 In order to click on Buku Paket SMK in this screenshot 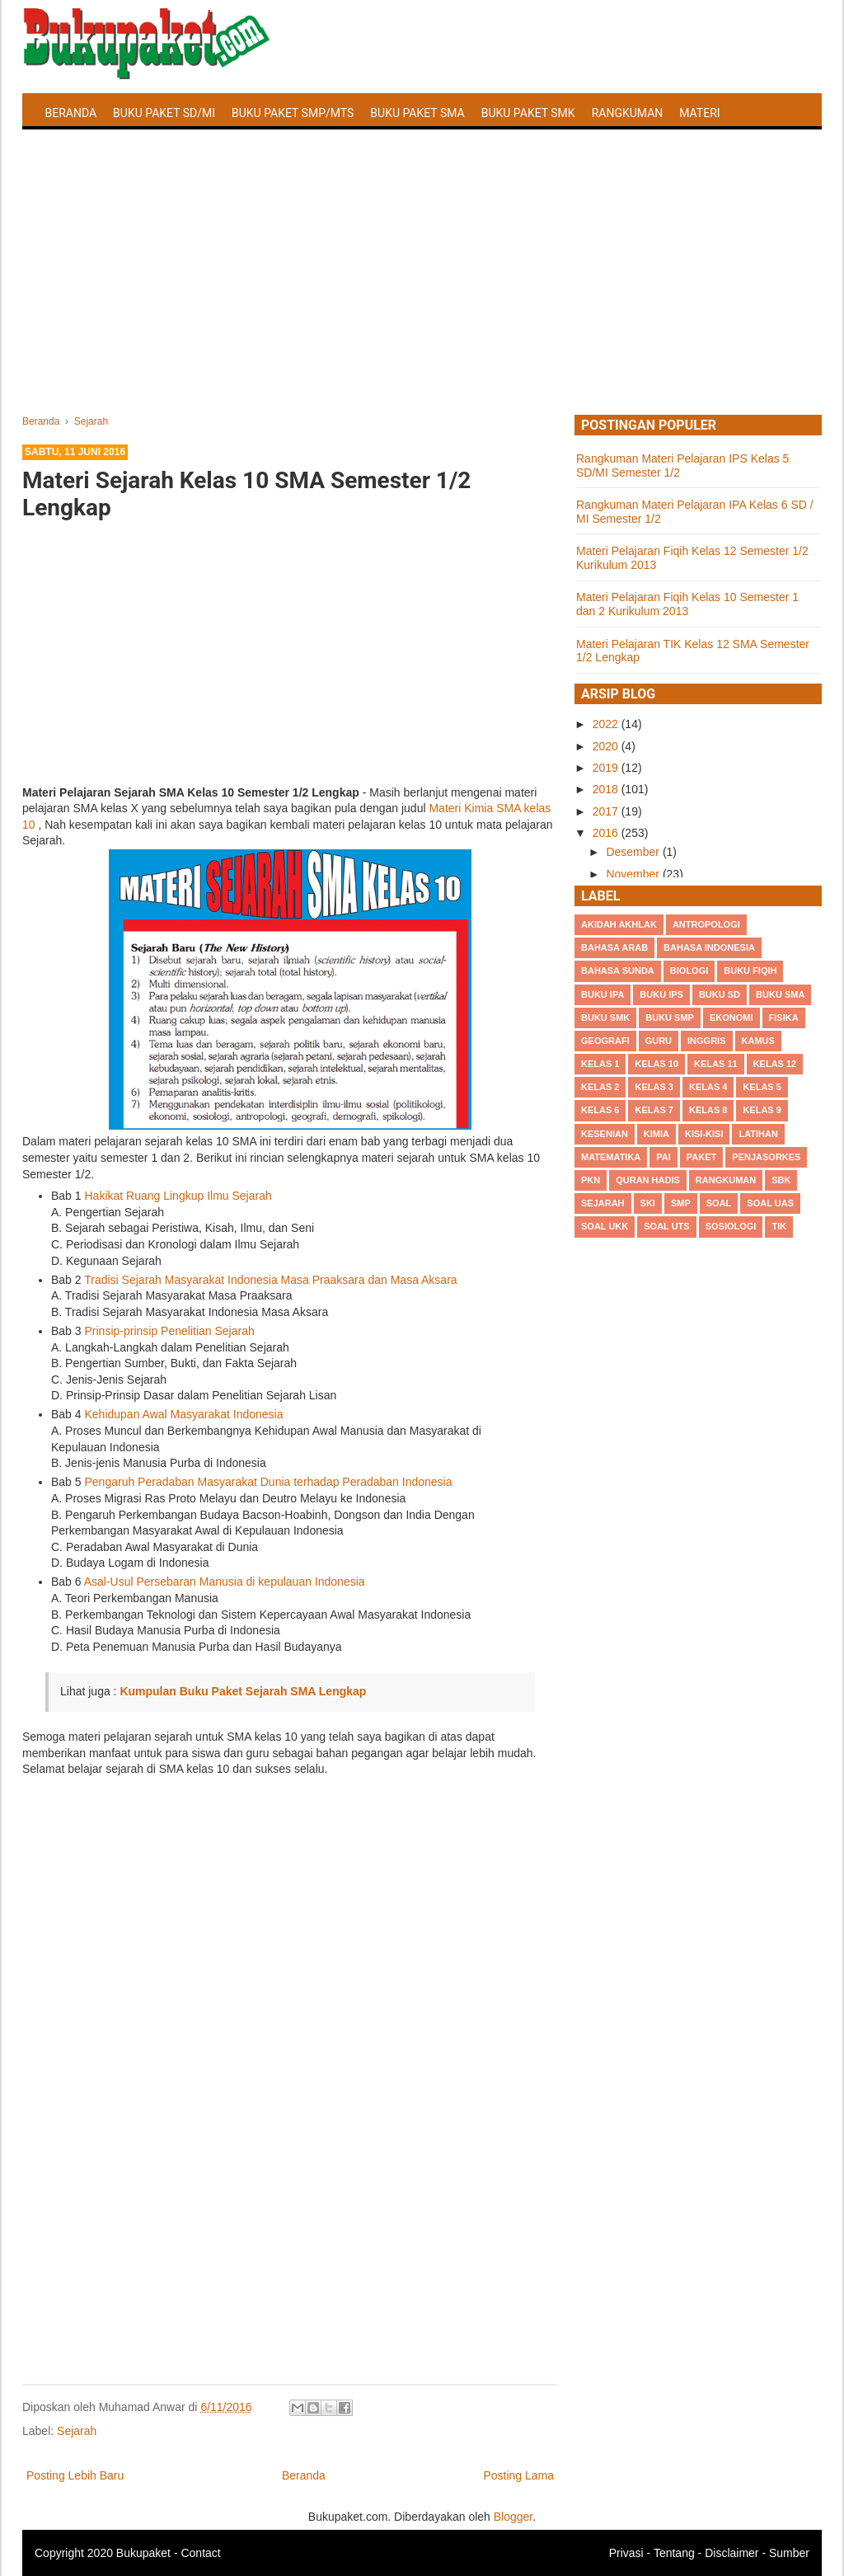, I will do `click(528, 113)`.